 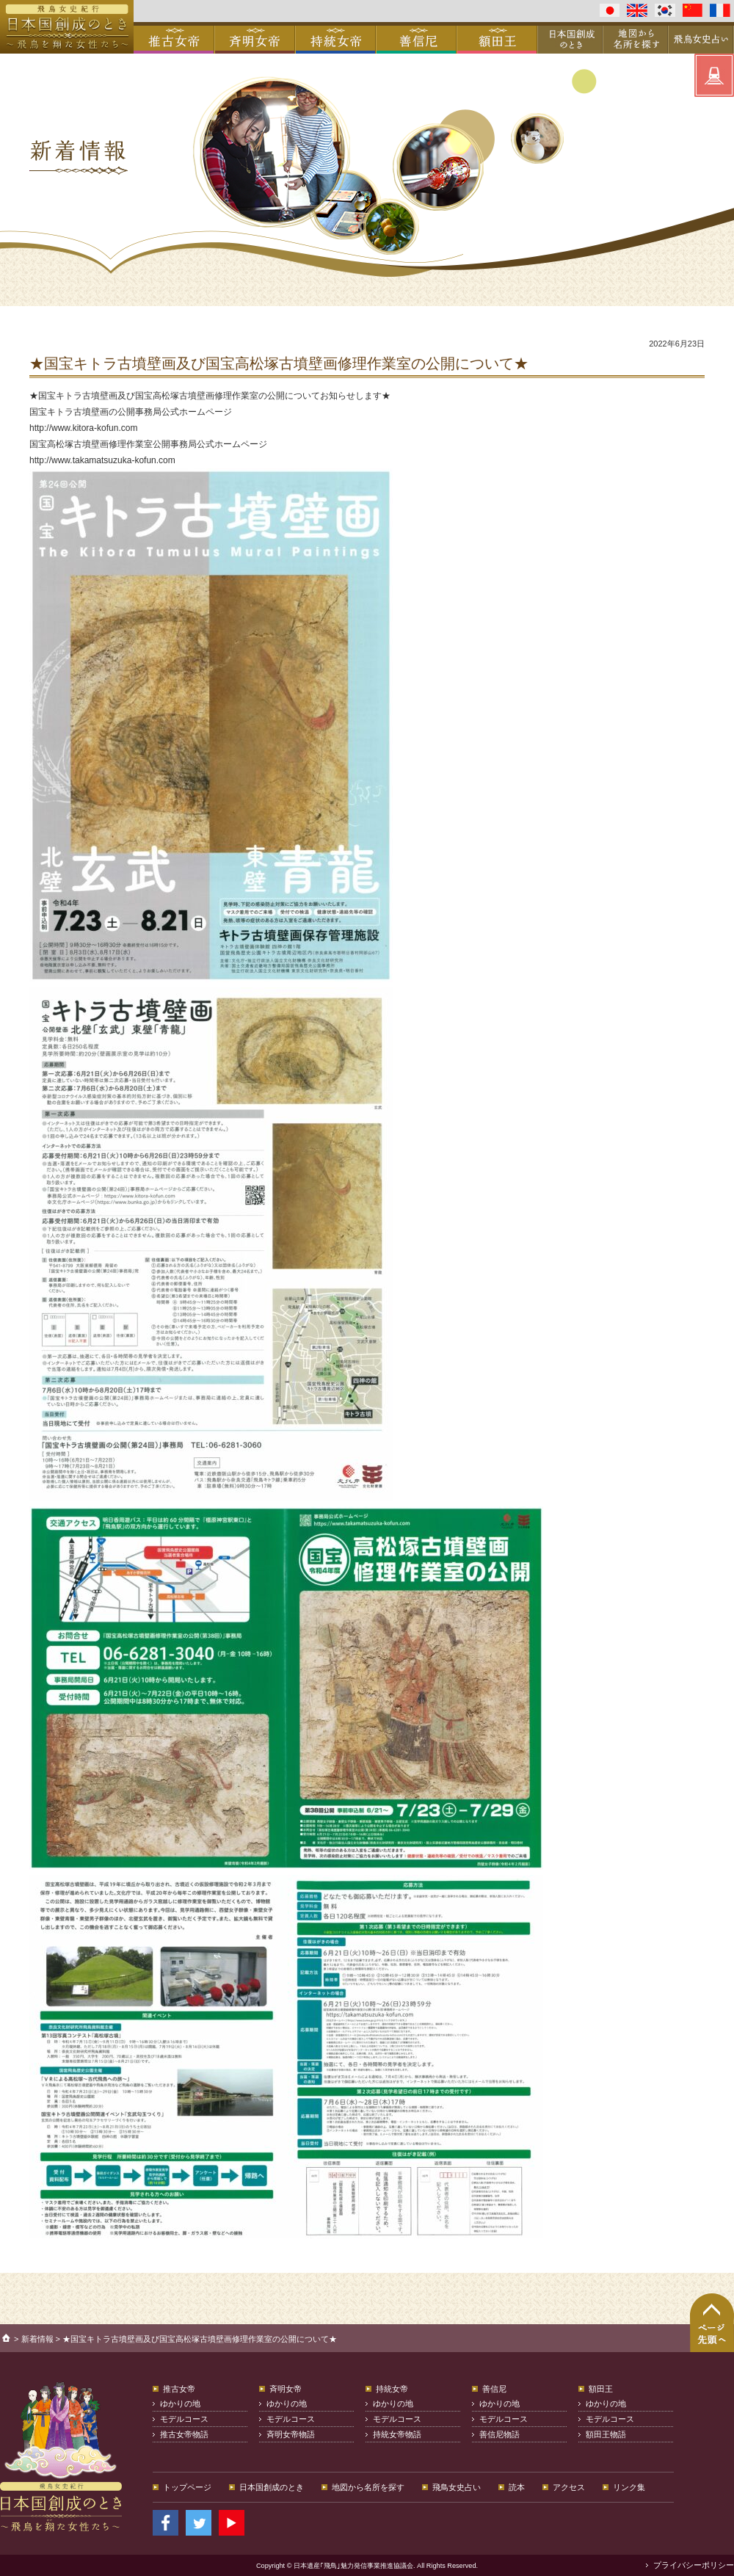 I want to click on 日本国創成のとき, so click(x=271, y=2487).